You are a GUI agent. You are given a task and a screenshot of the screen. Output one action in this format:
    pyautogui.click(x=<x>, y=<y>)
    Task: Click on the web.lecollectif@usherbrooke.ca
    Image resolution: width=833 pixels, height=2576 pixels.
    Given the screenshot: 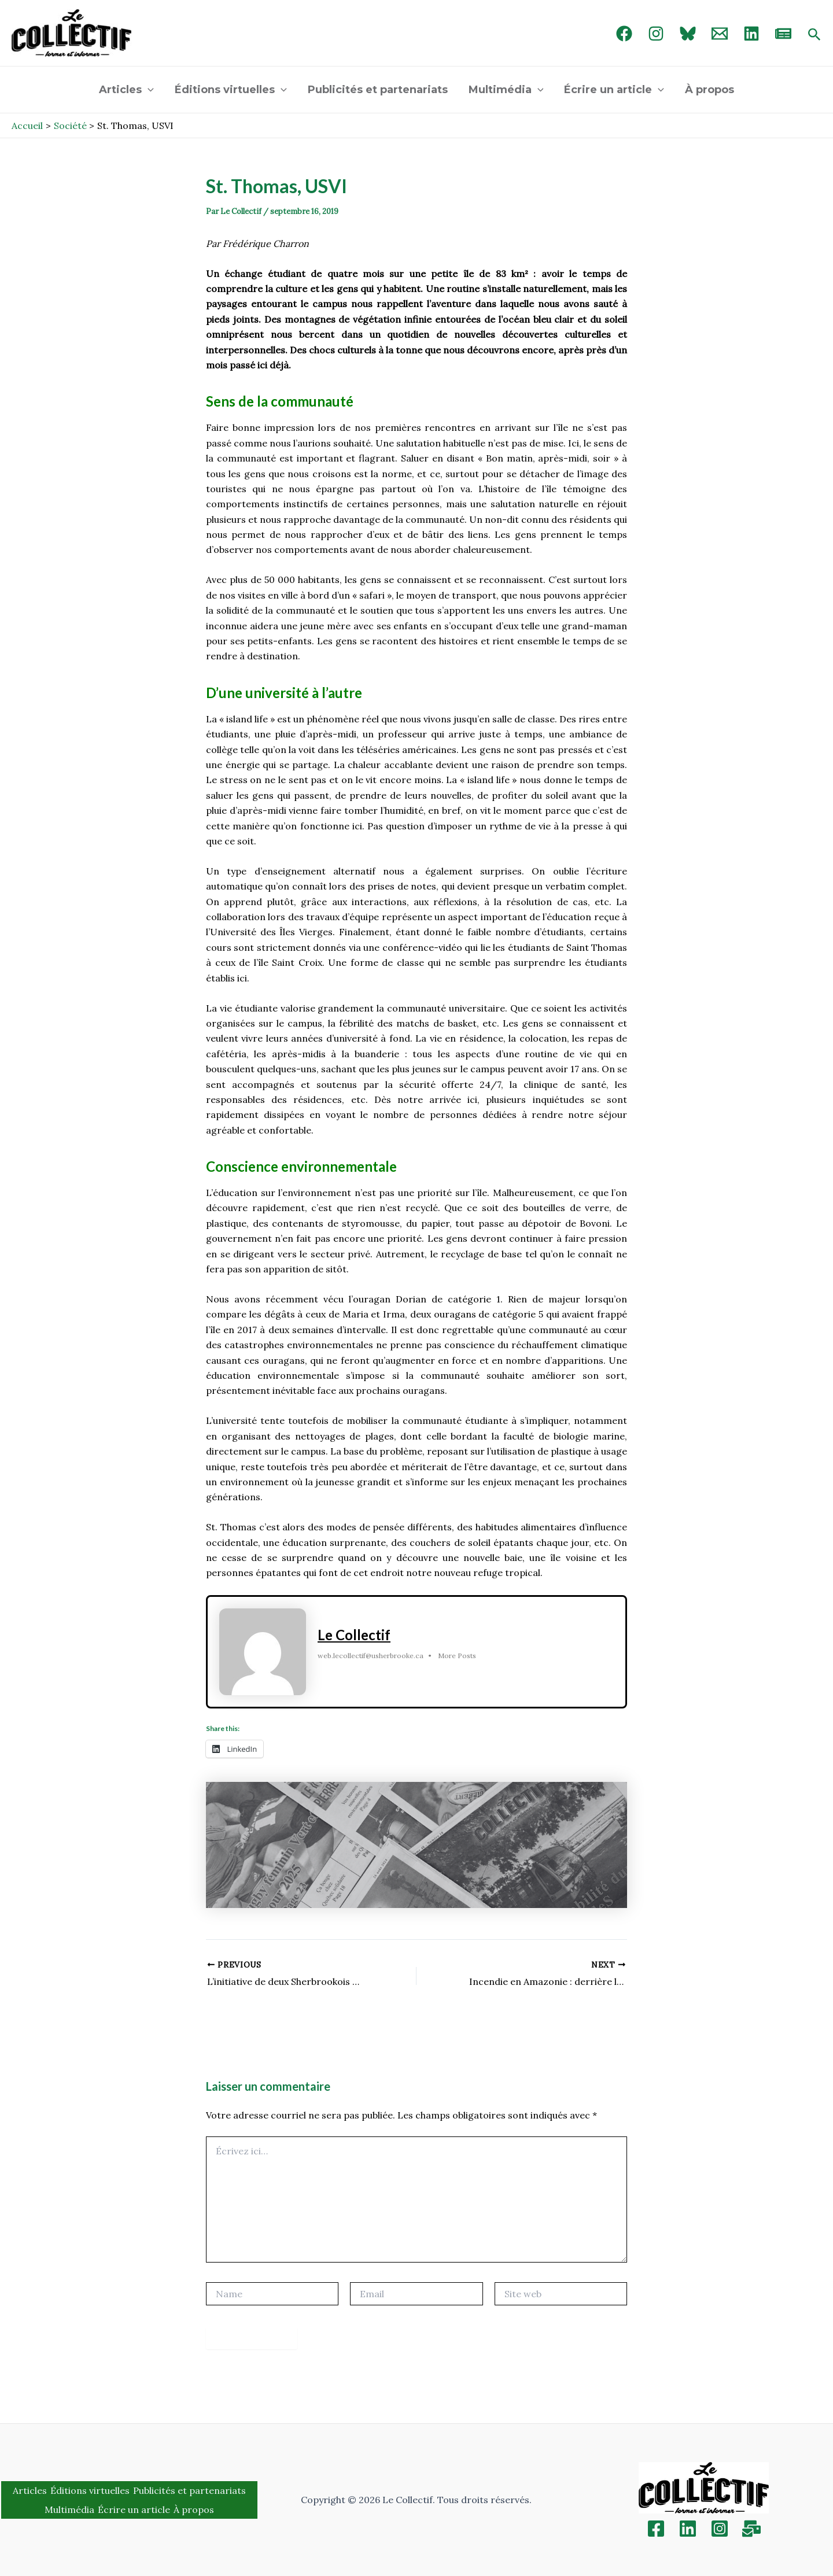 What is the action you would take?
    pyautogui.click(x=370, y=1656)
    